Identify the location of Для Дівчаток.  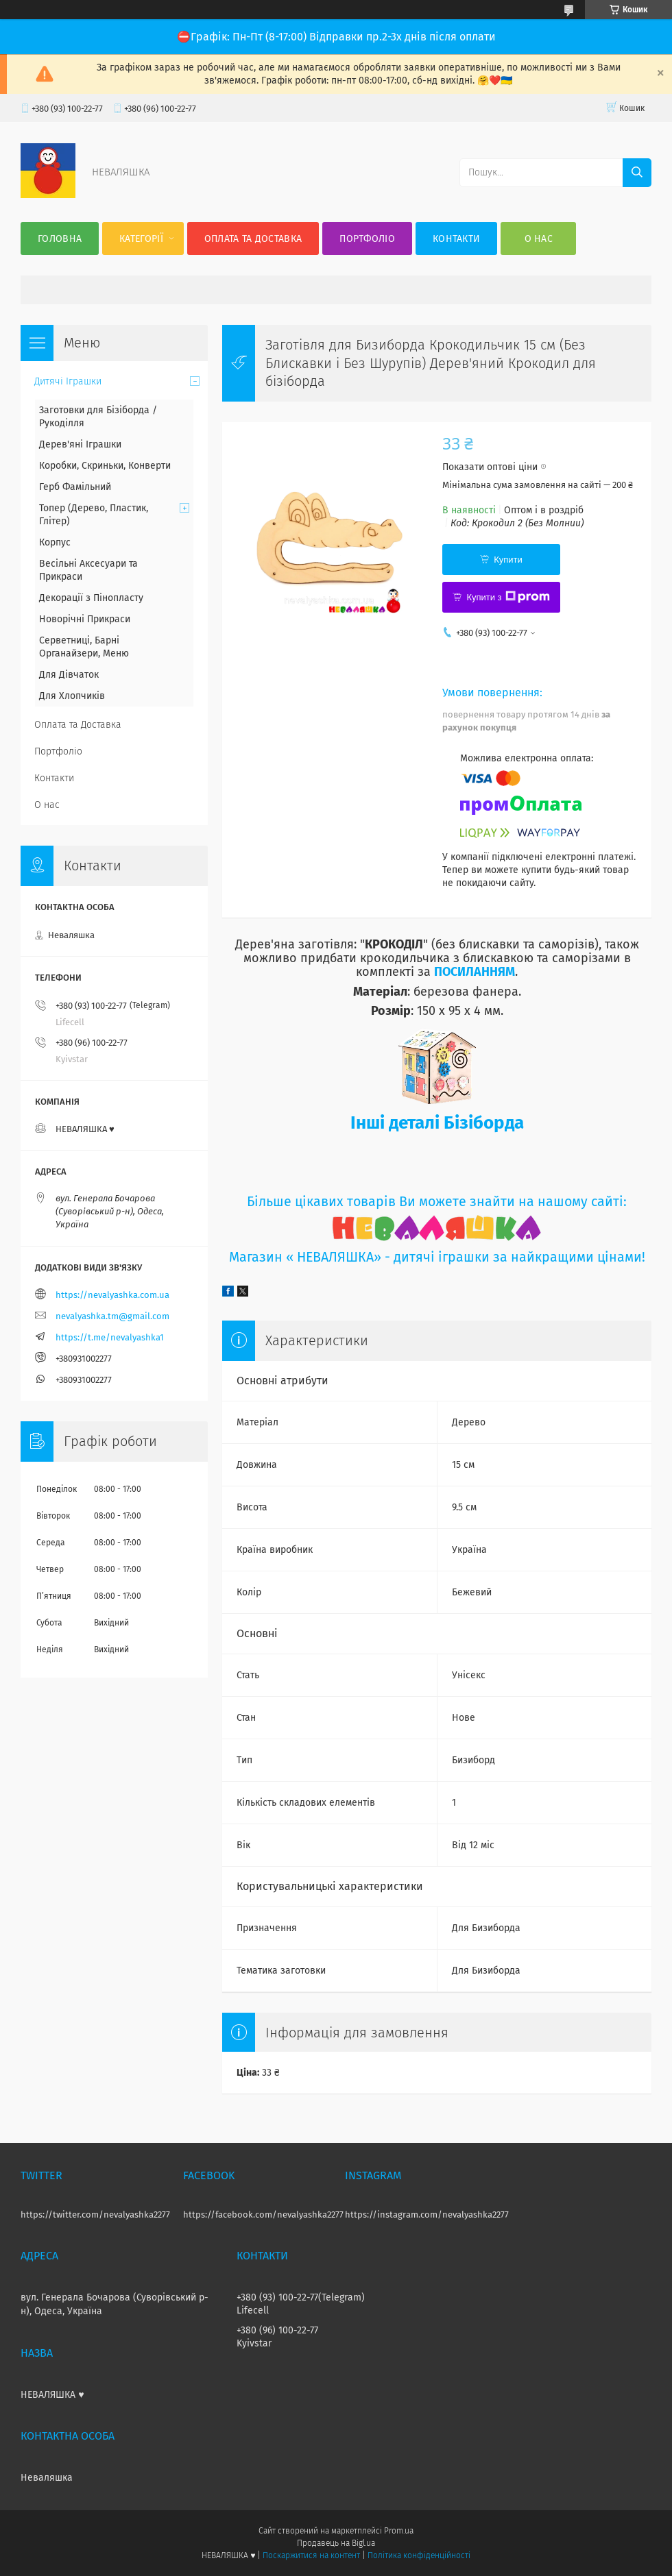
(69, 674).